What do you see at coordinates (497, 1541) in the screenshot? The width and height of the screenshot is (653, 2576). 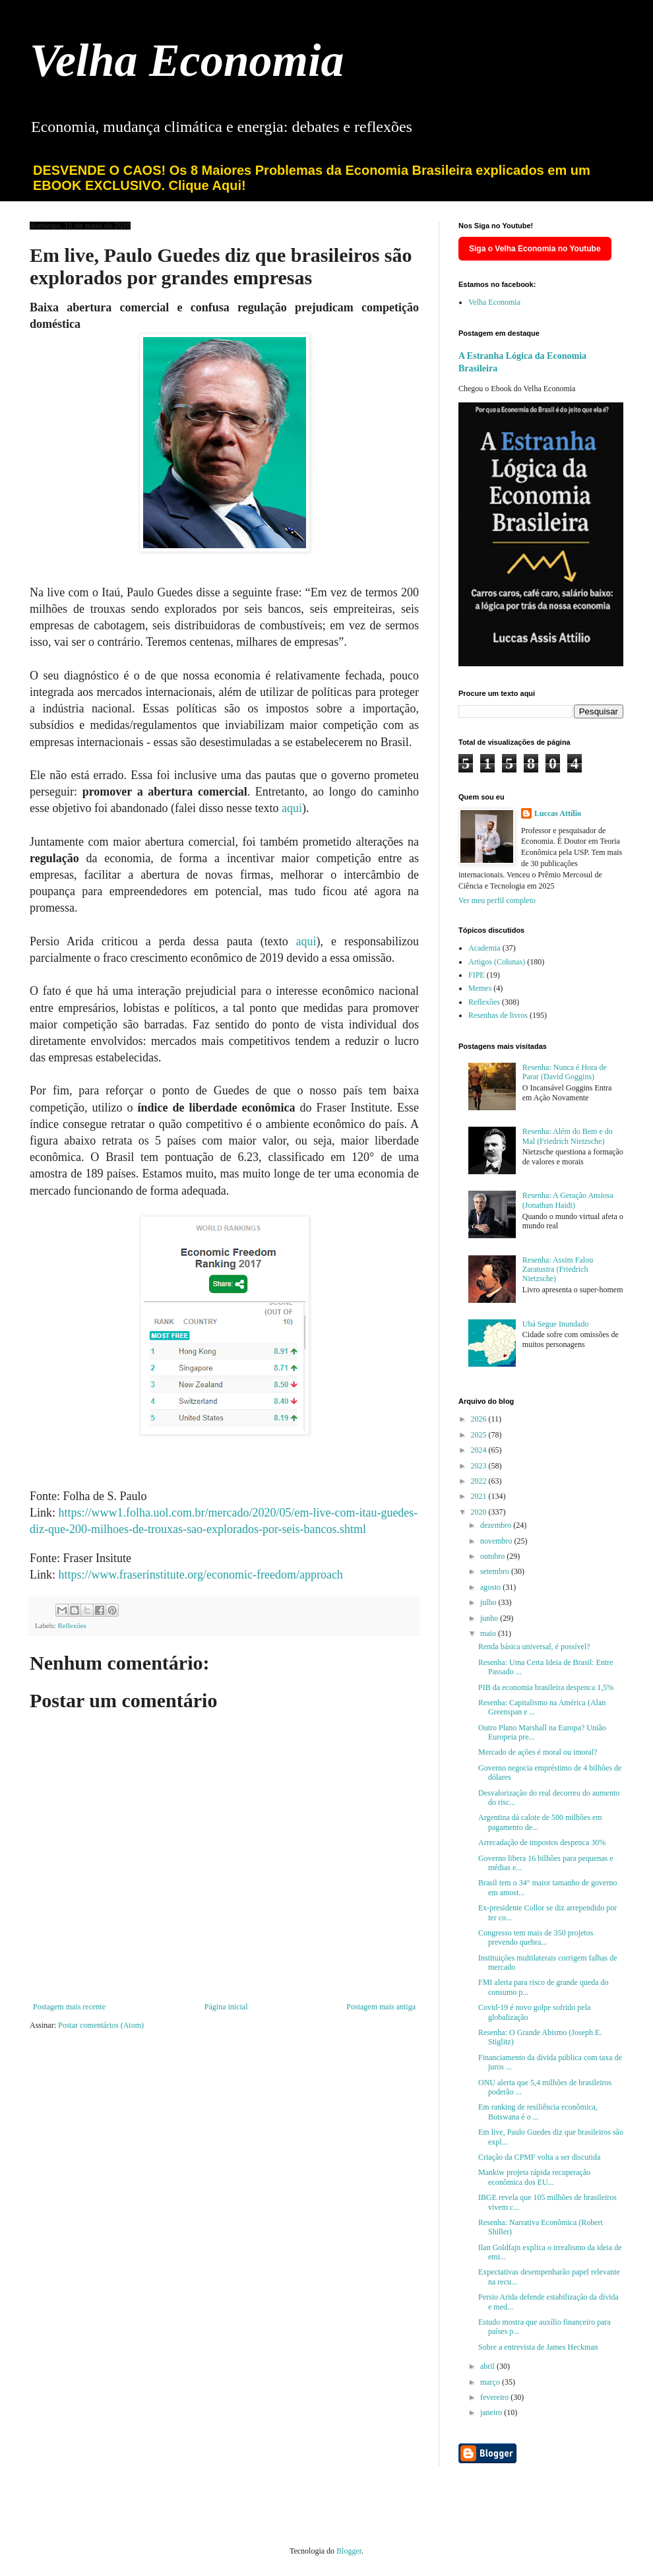 I see `novembro` at bounding box center [497, 1541].